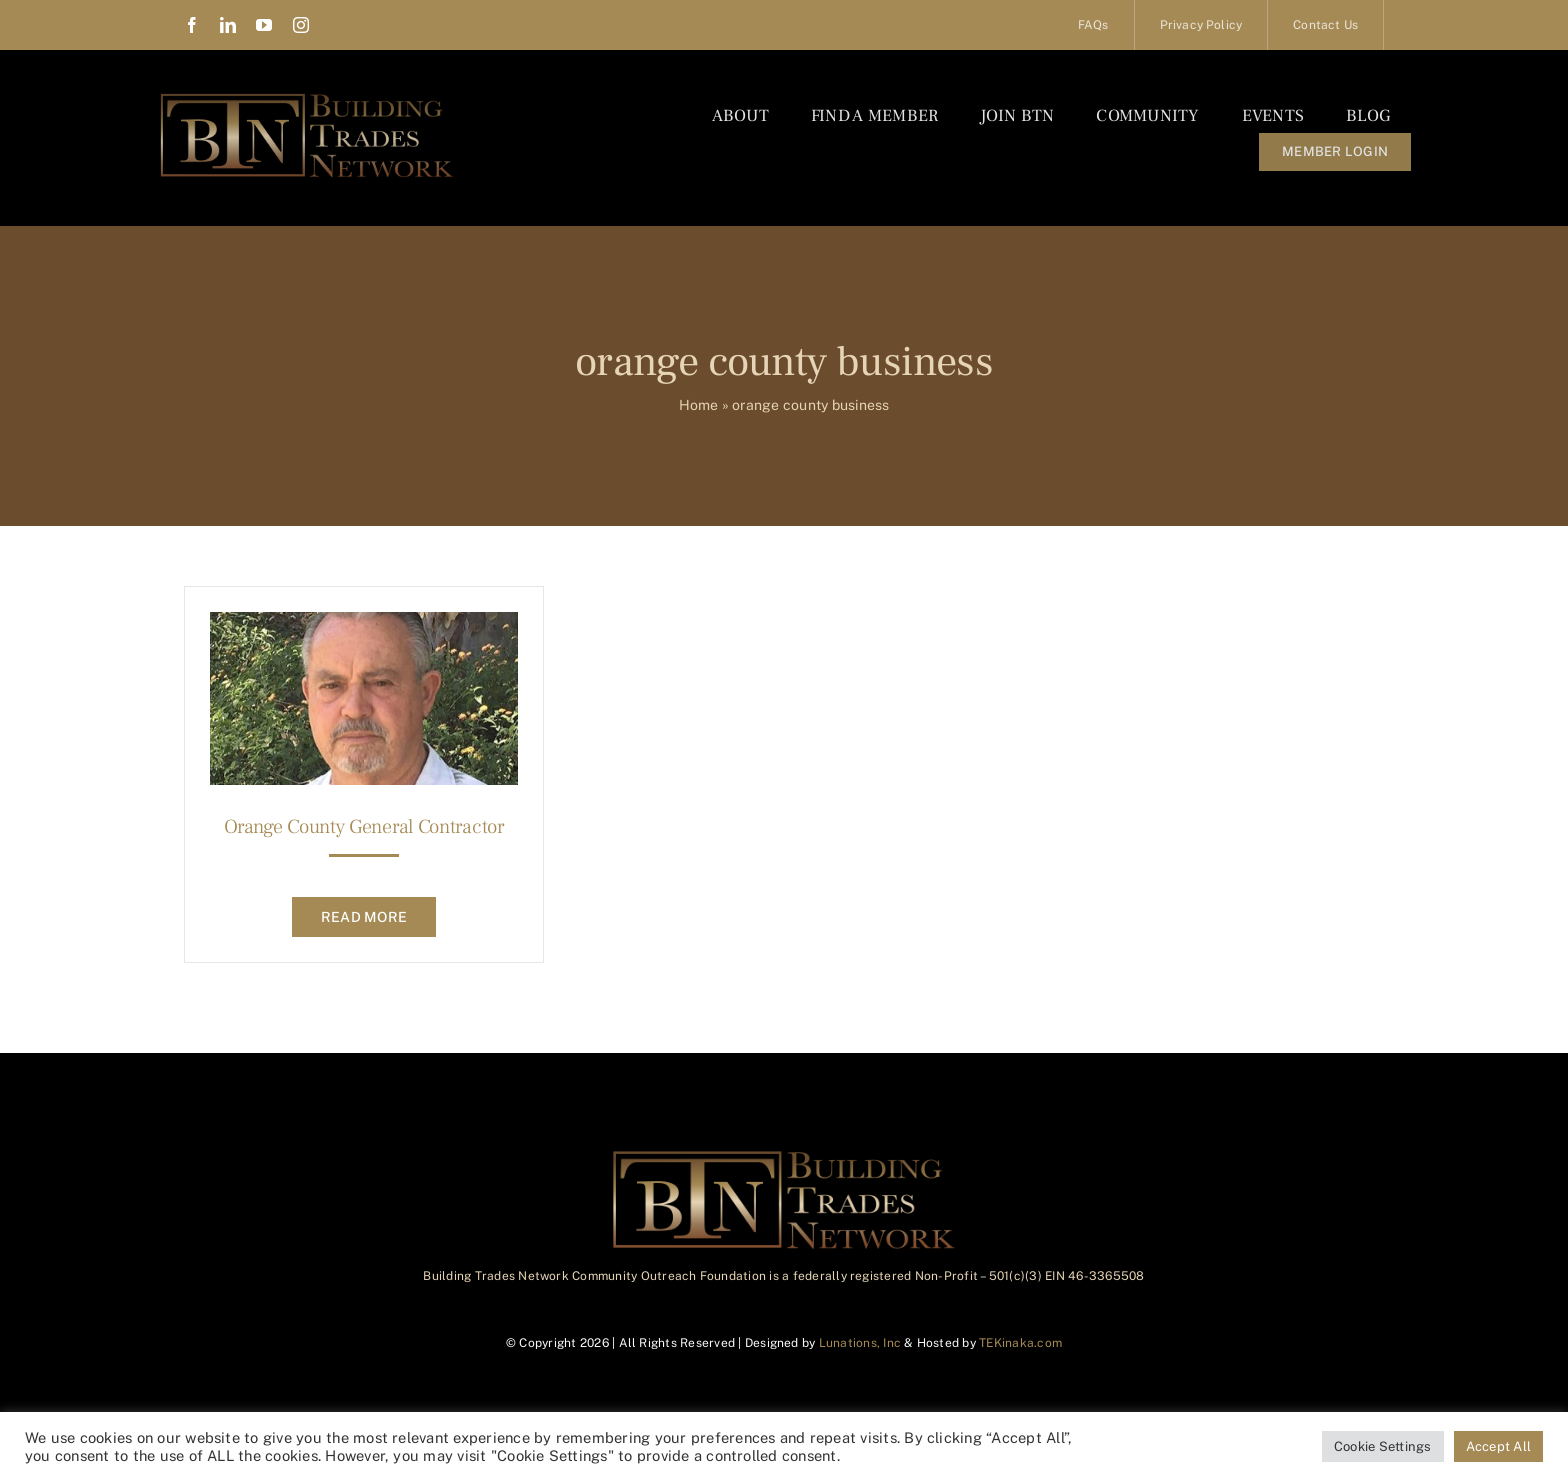 This screenshot has width=1568, height=1481. What do you see at coordinates (301, 25) in the screenshot?
I see `[instagram]` at bounding box center [301, 25].